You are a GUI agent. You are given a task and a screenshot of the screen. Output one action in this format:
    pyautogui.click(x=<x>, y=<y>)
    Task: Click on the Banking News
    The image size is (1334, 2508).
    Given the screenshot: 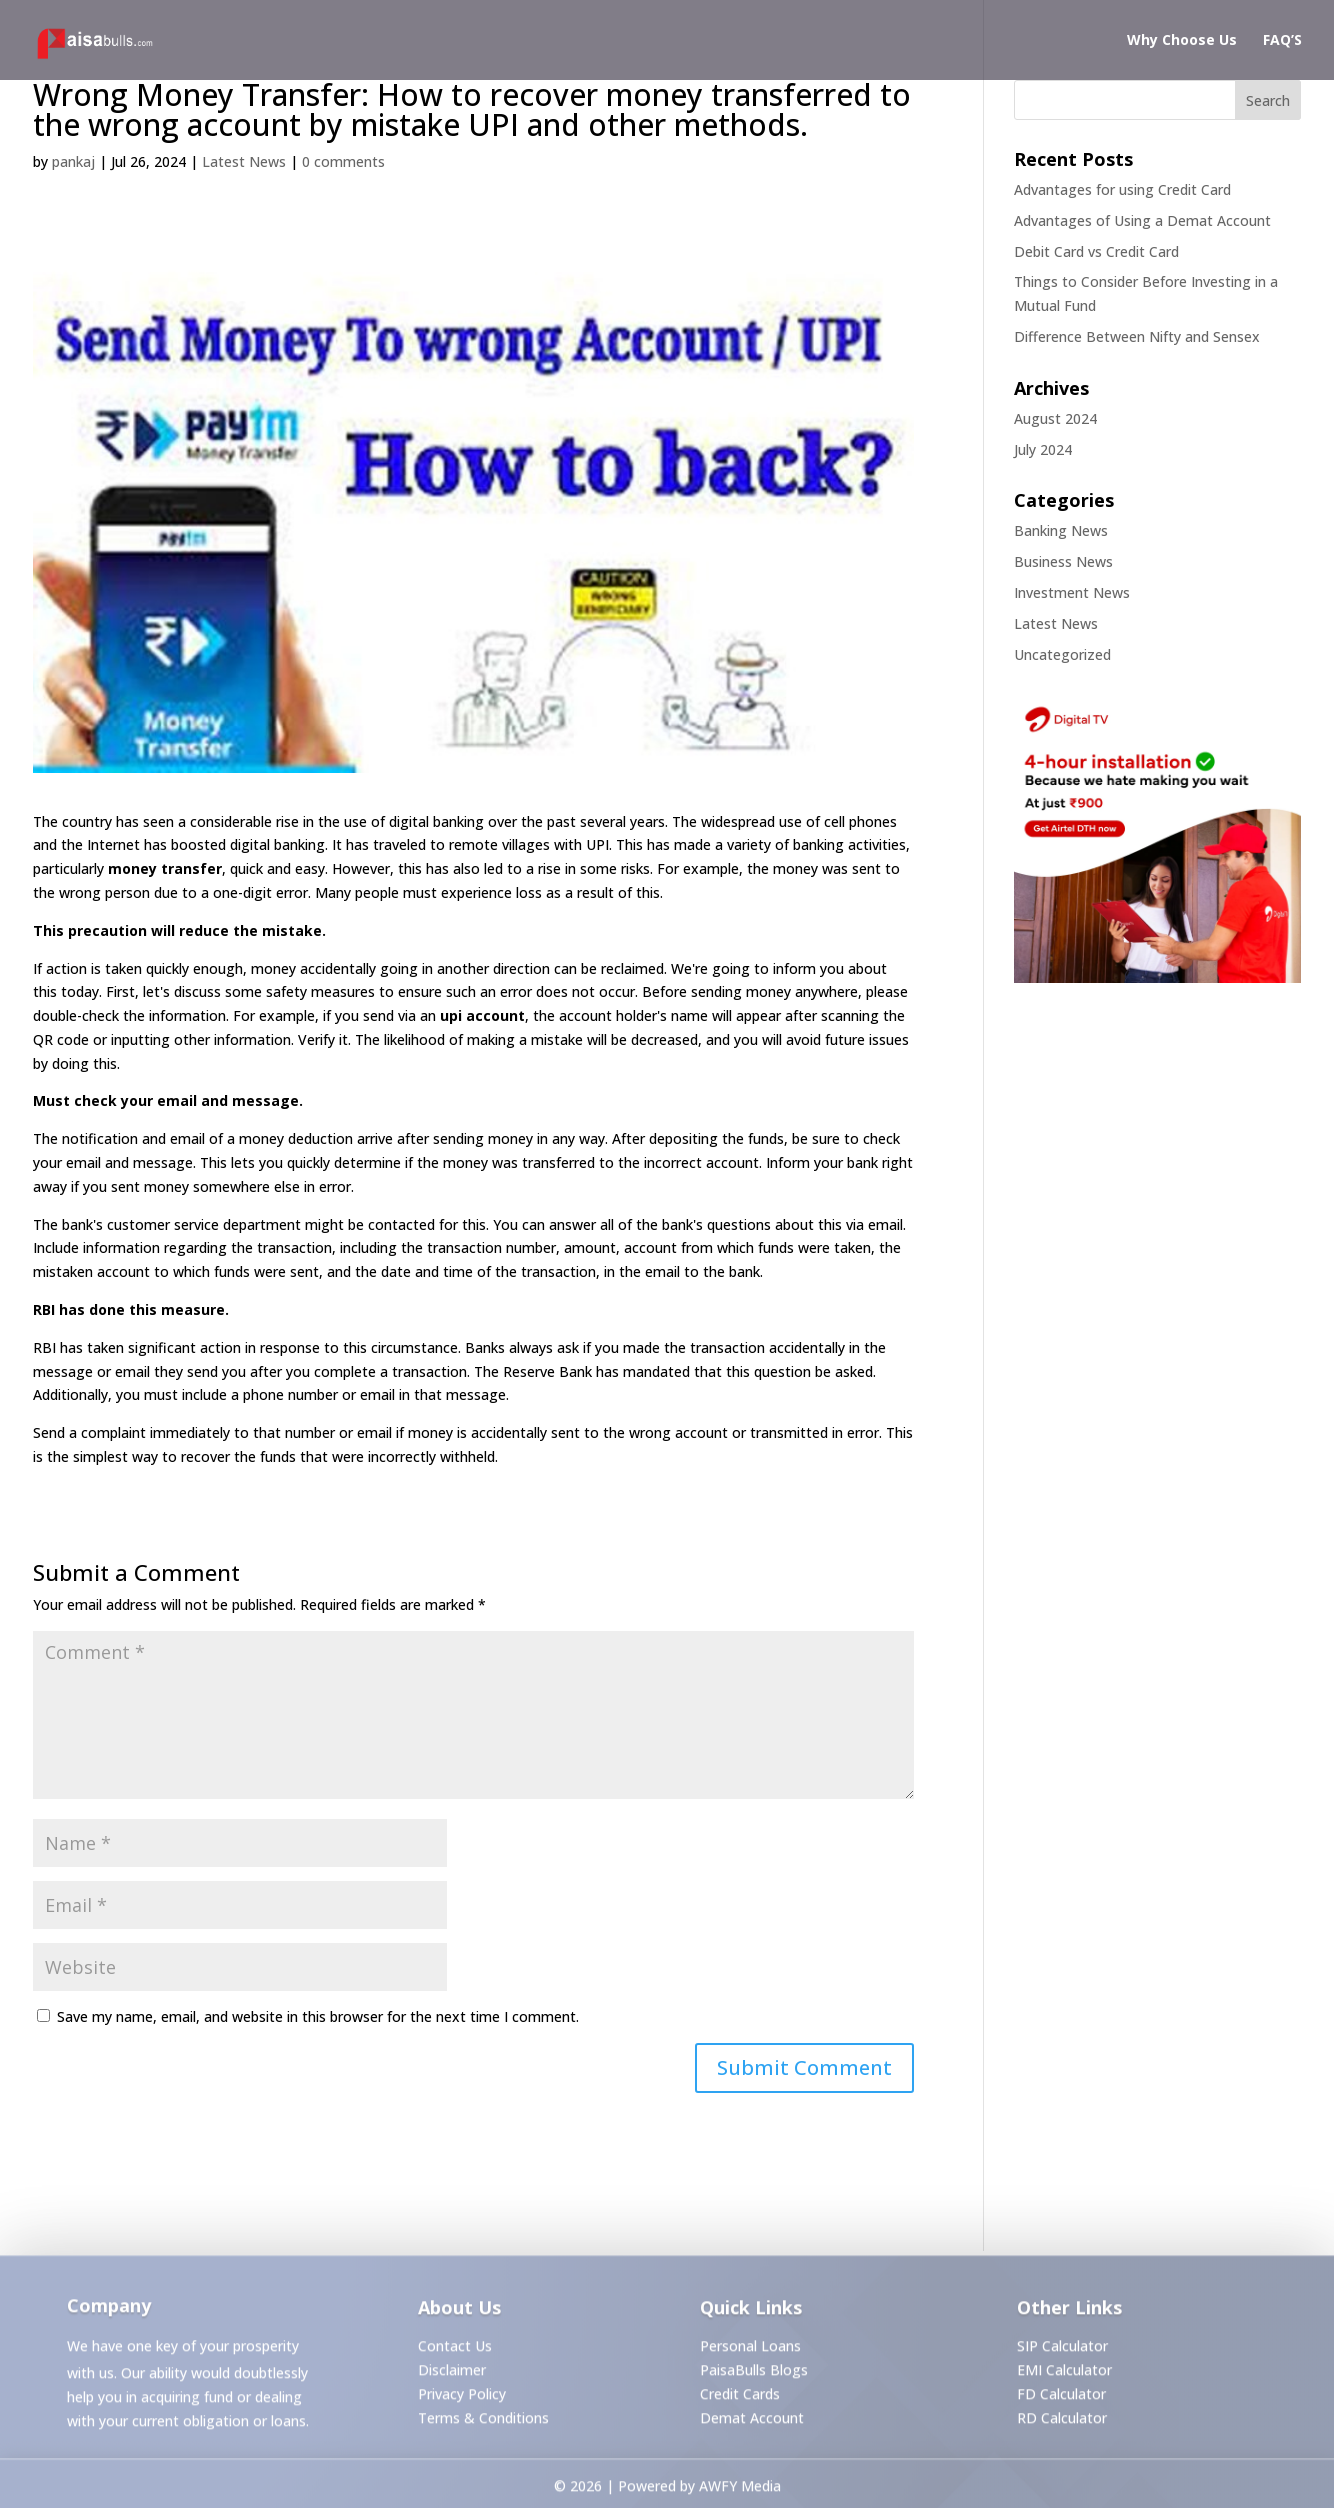 What is the action you would take?
    pyautogui.click(x=1061, y=530)
    